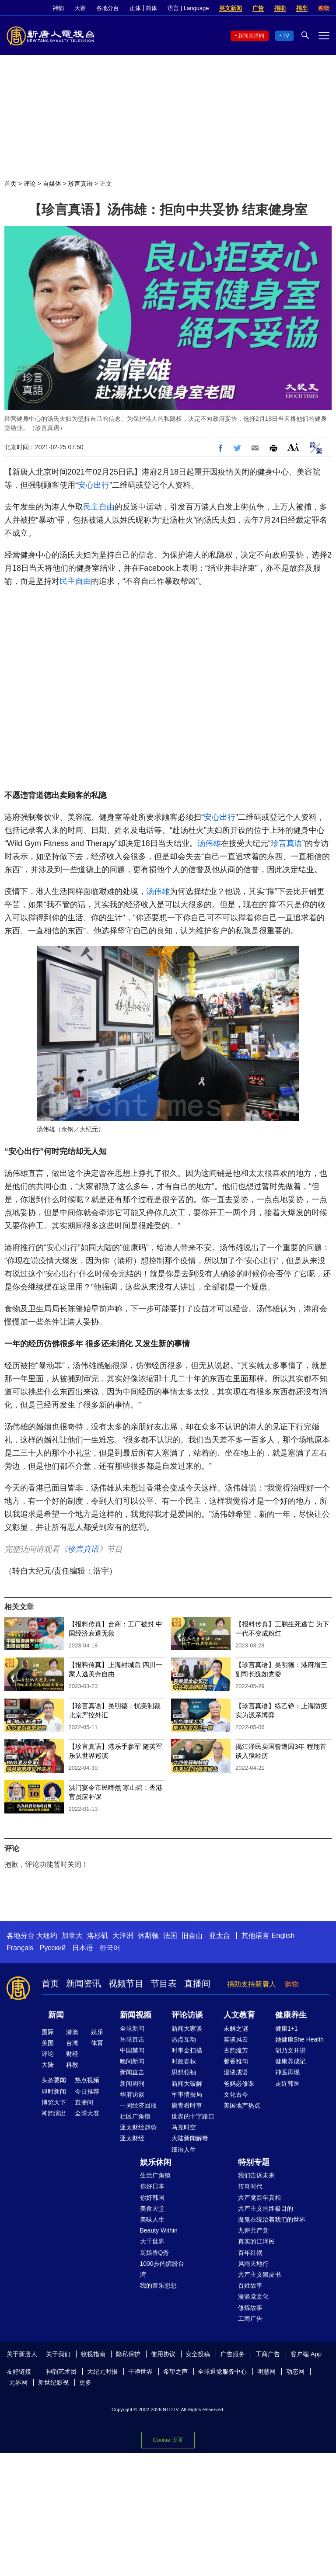  I want to click on 新闻资讯, so click(83, 1983).